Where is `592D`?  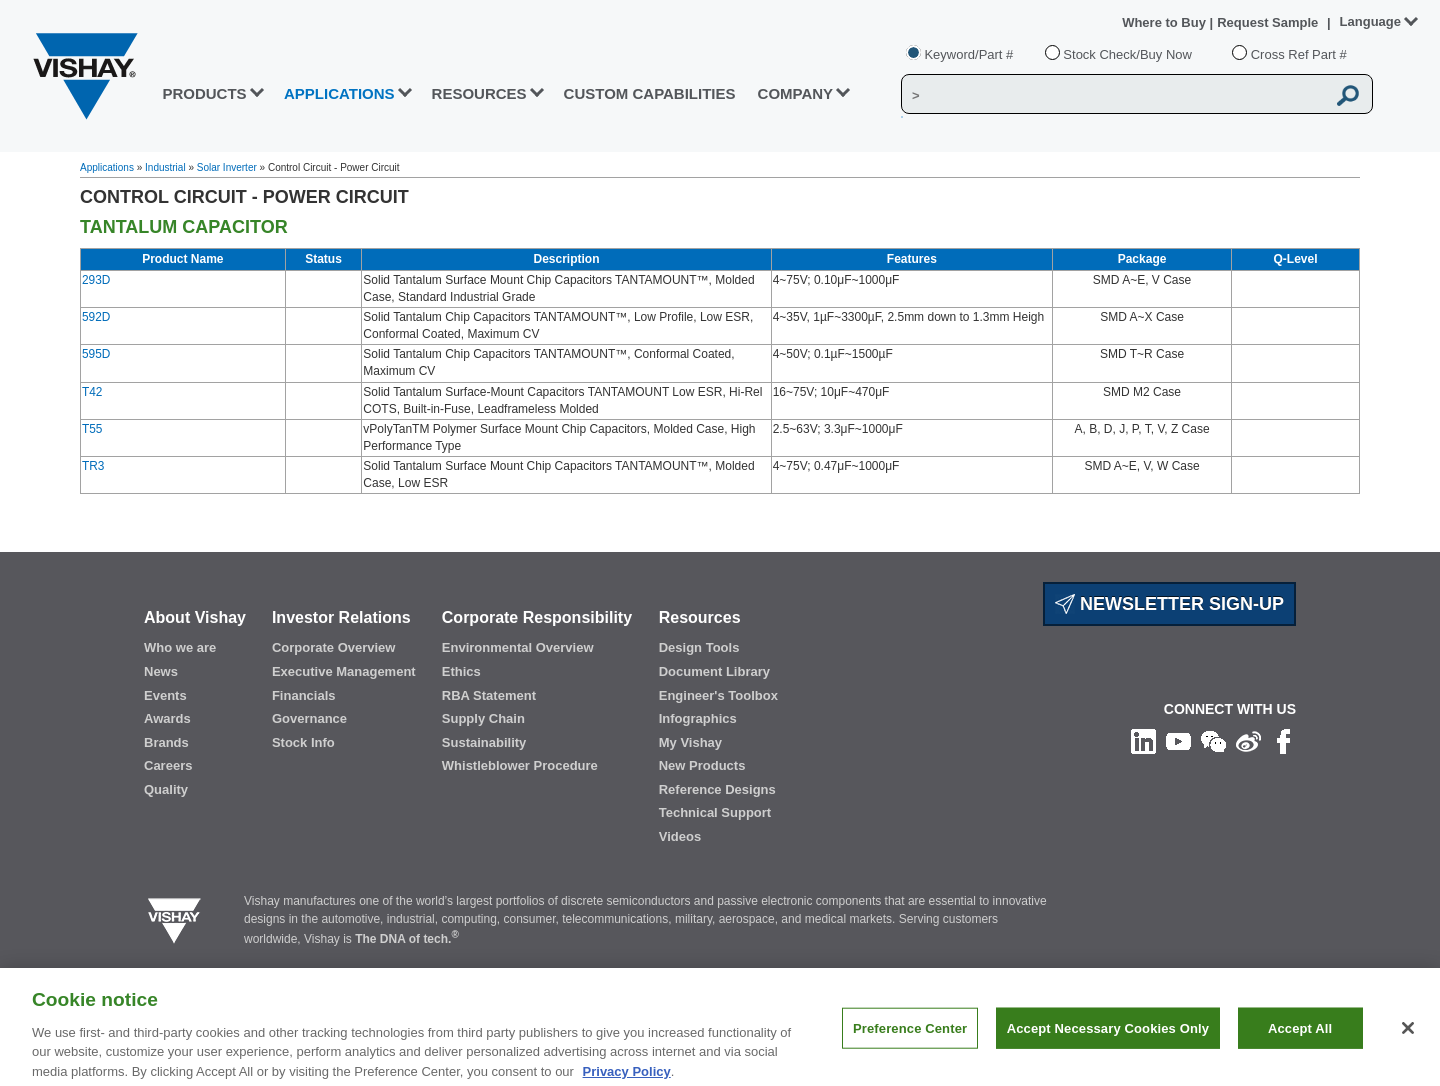 592D is located at coordinates (96, 317).